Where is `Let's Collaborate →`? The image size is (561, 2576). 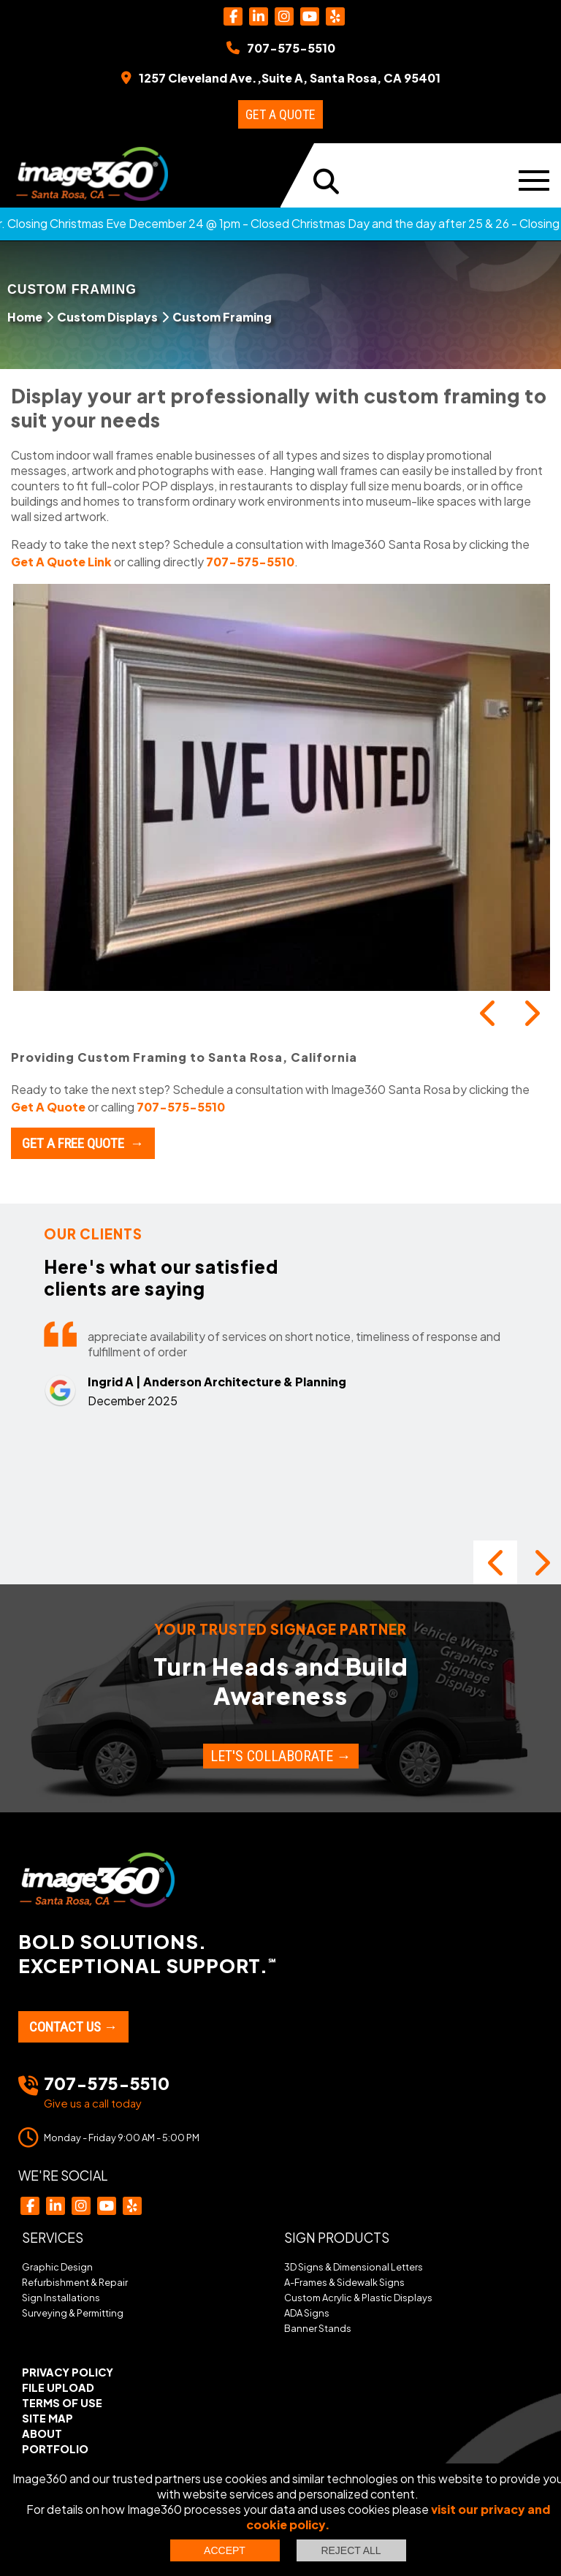
Let's Collaborate → is located at coordinates (280, 1756).